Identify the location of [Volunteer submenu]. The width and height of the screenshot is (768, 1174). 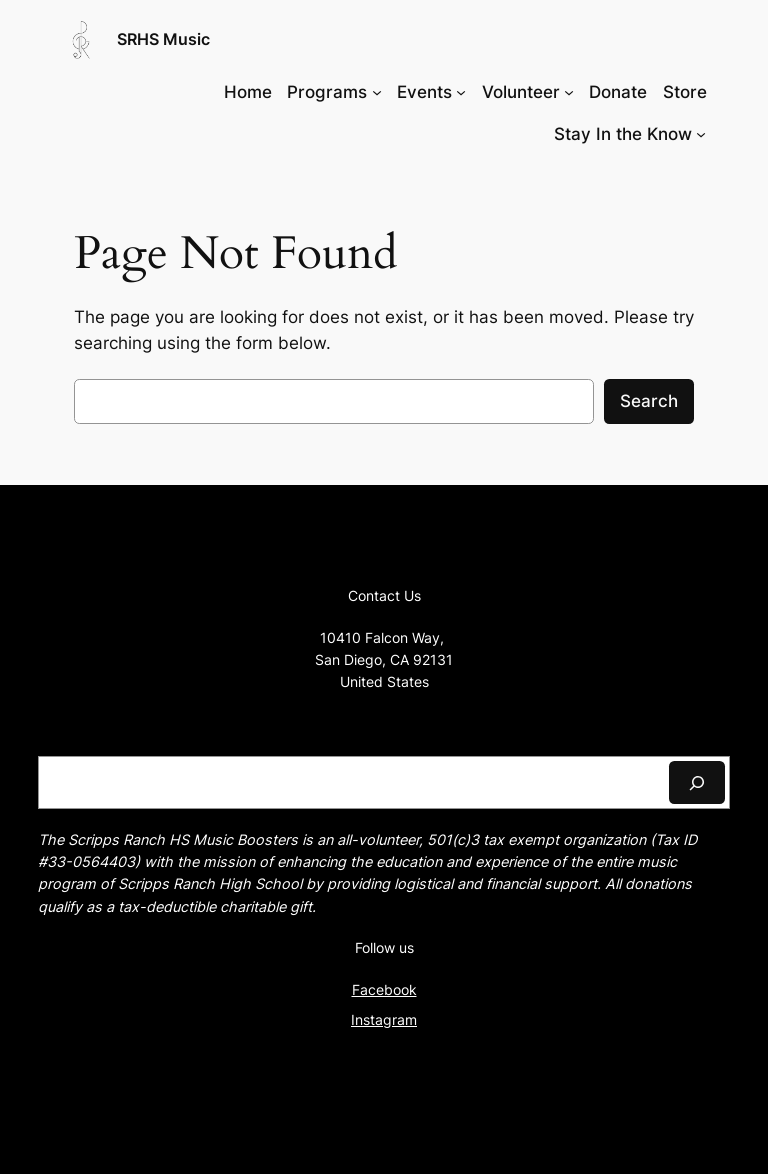
(569, 92).